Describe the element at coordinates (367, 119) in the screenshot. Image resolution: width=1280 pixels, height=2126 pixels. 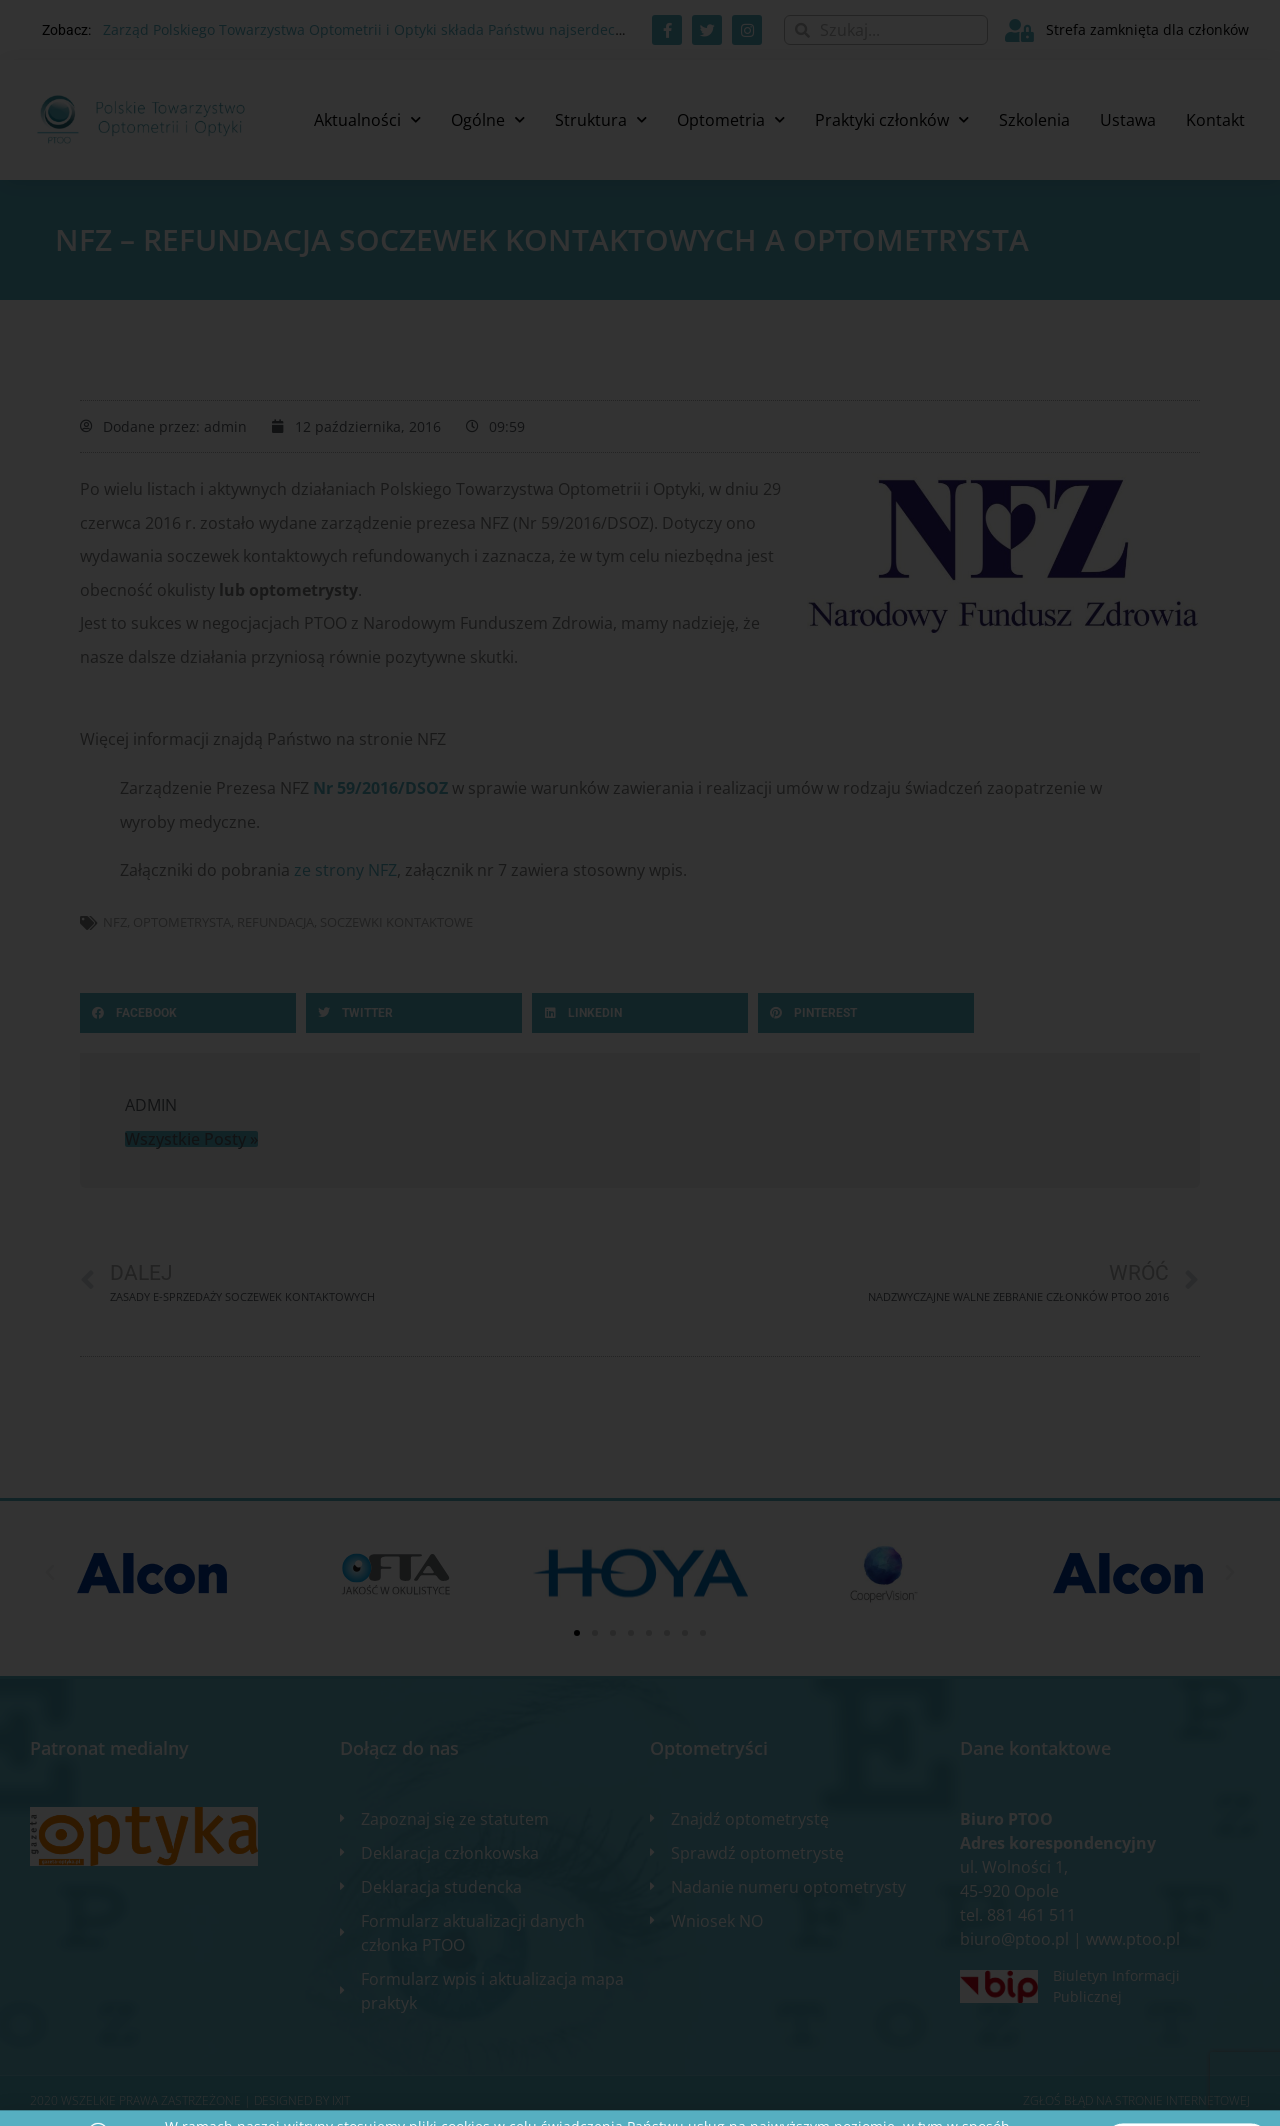
I see `Aktualności` at that location.